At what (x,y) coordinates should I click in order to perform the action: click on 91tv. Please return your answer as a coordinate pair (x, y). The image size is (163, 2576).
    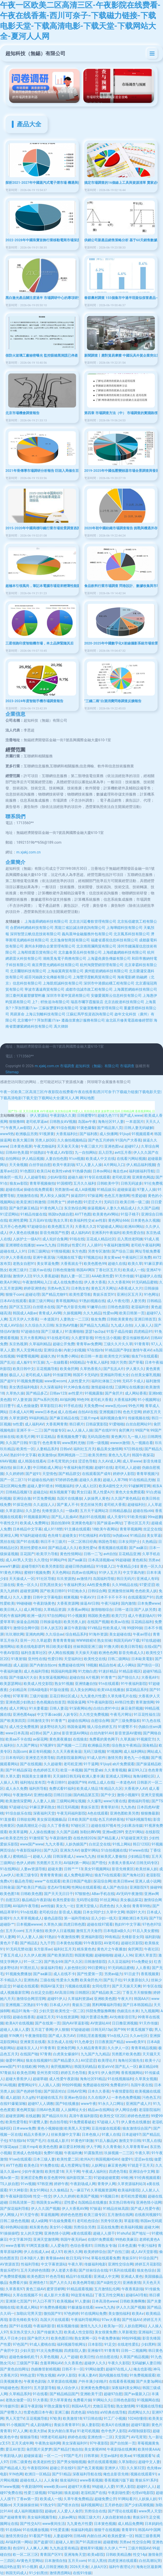
    Looking at the image, I should click on (89, 2258).